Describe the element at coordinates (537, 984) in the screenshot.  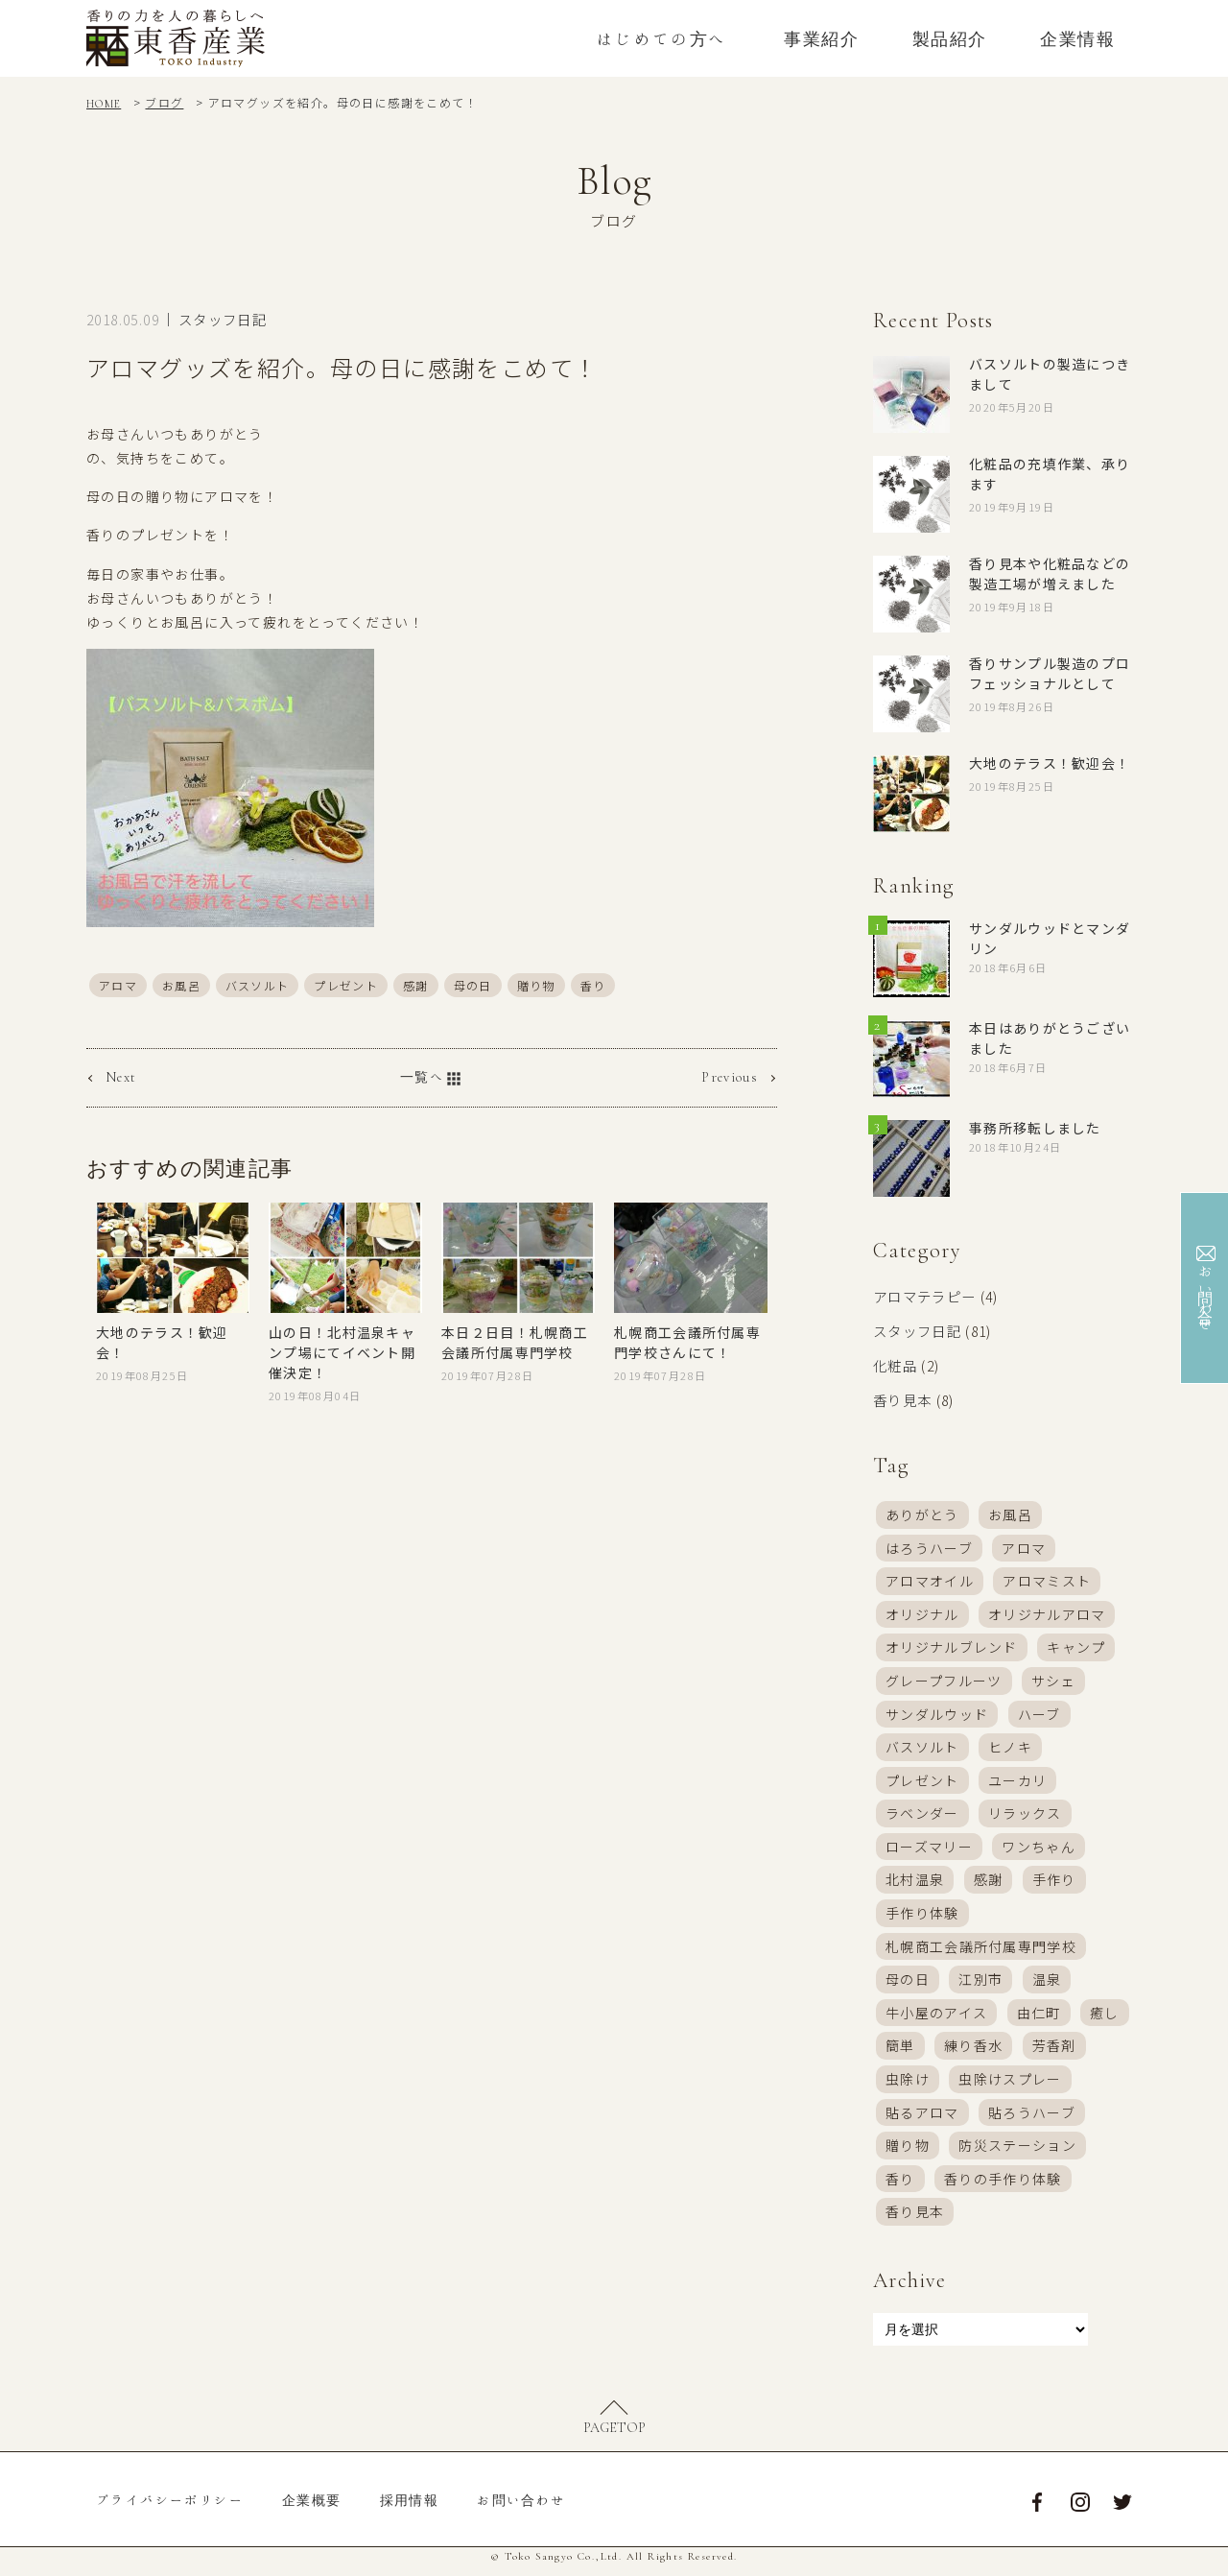
I see `贈り物` at that location.